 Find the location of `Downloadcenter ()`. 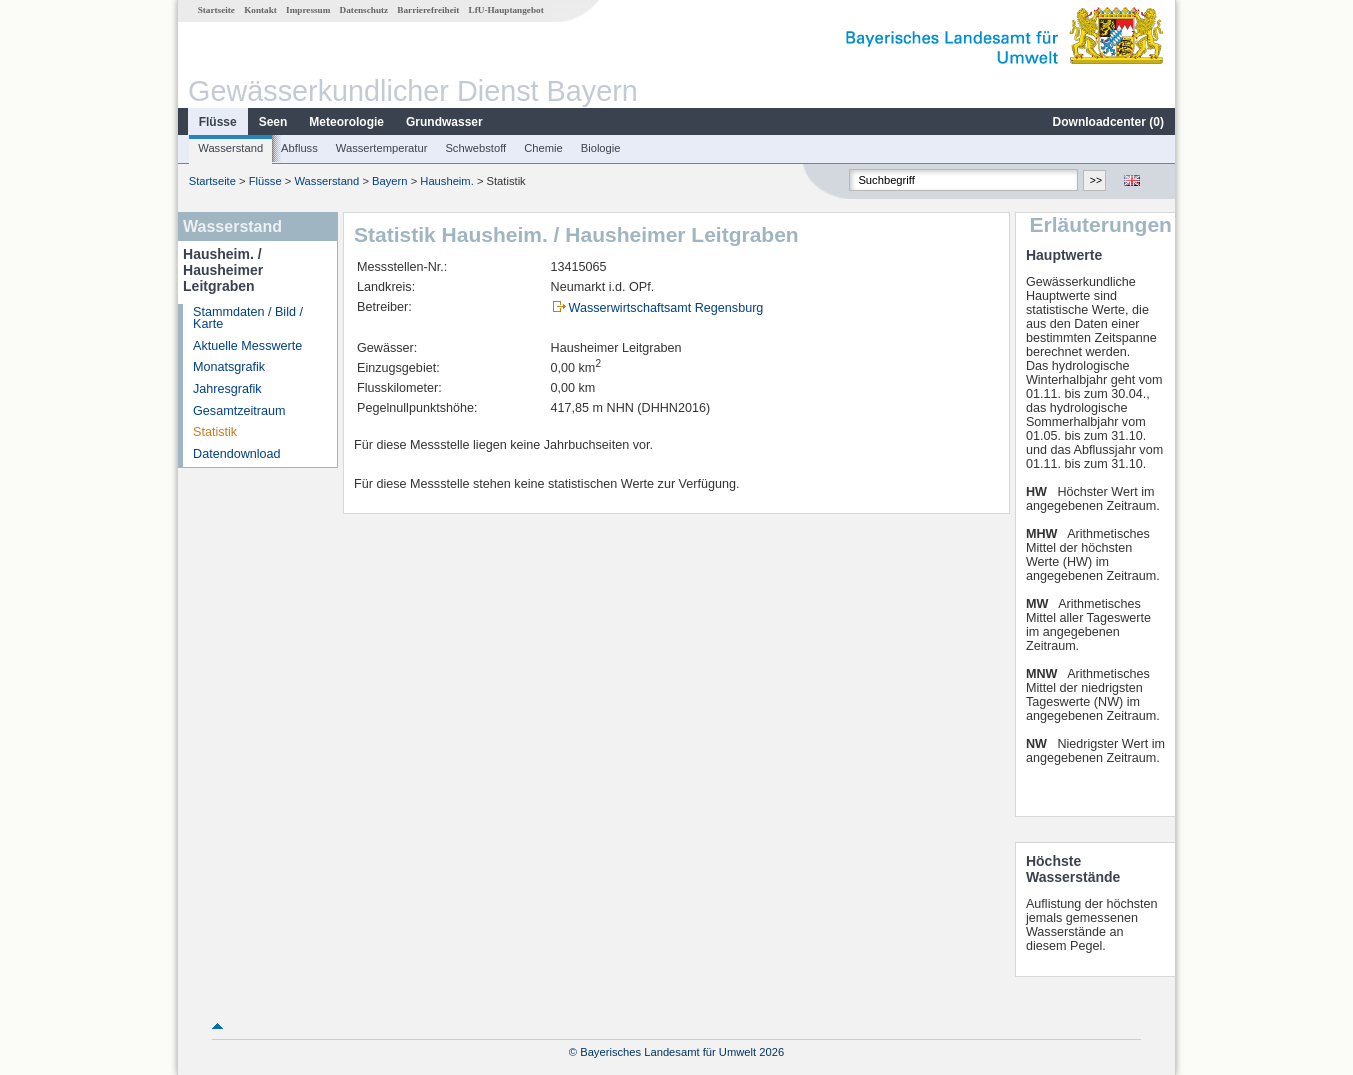

Downloadcenter () is located at coordinates (1108, 122).